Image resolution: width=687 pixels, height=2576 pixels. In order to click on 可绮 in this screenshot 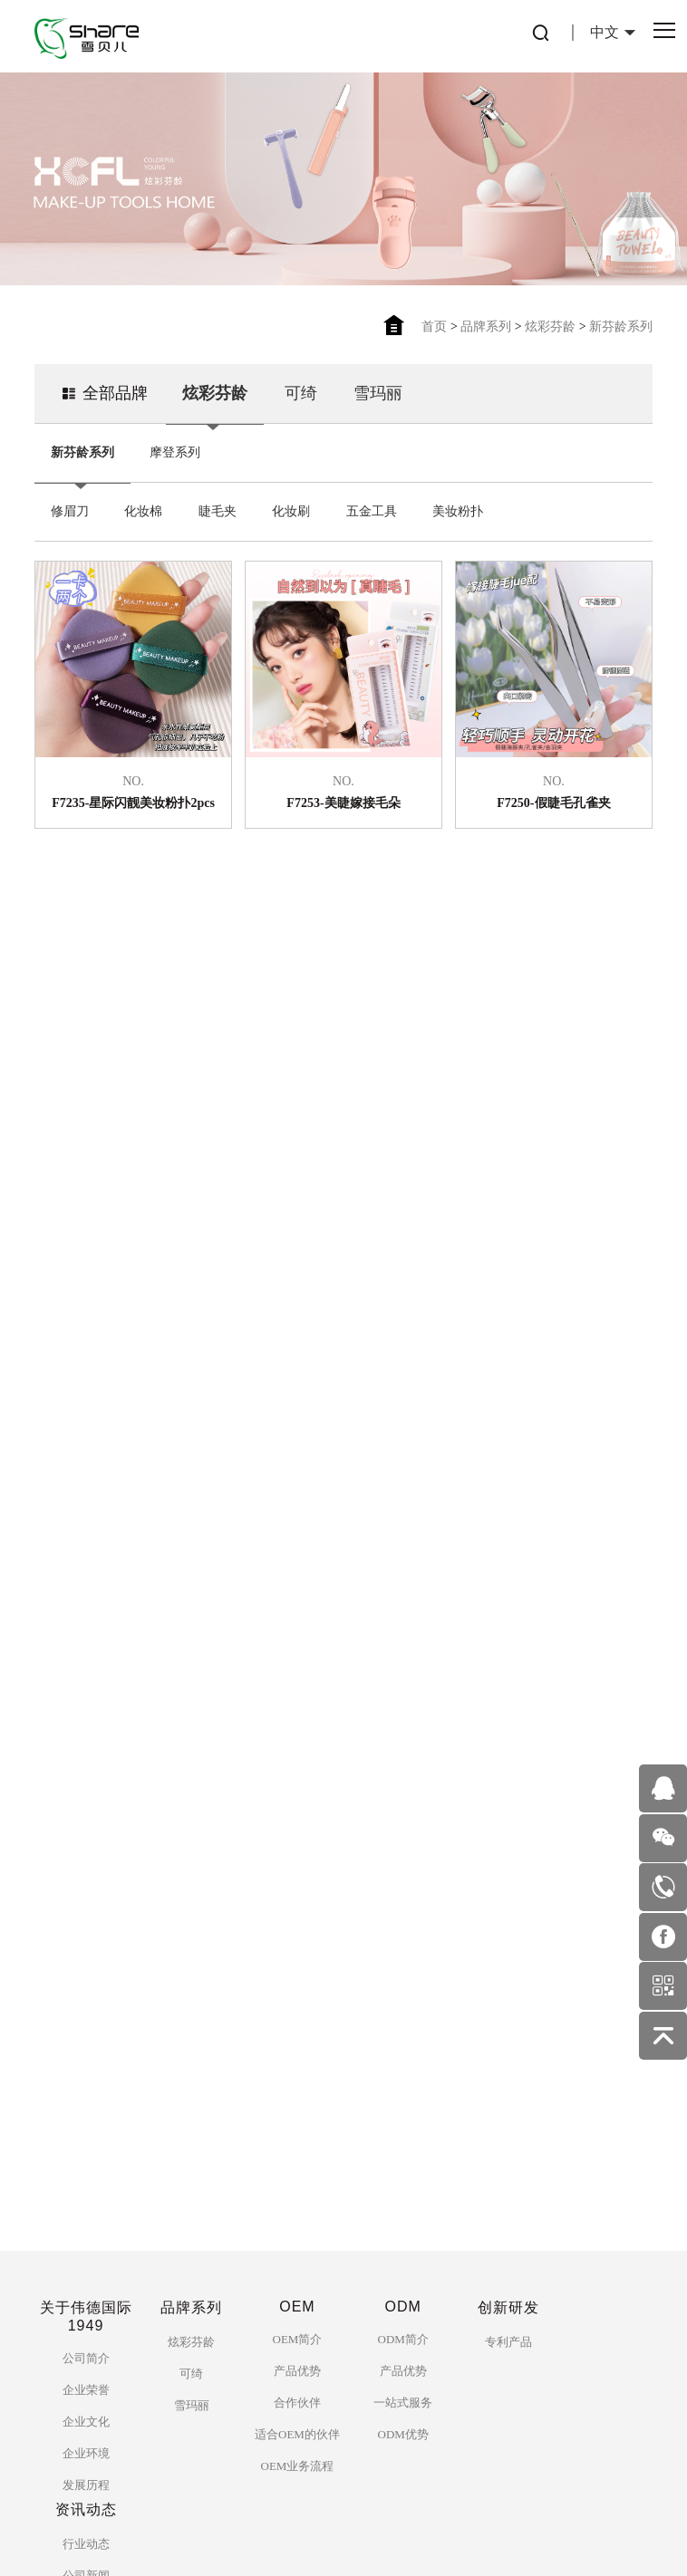, I will do `click(301, 385)`.